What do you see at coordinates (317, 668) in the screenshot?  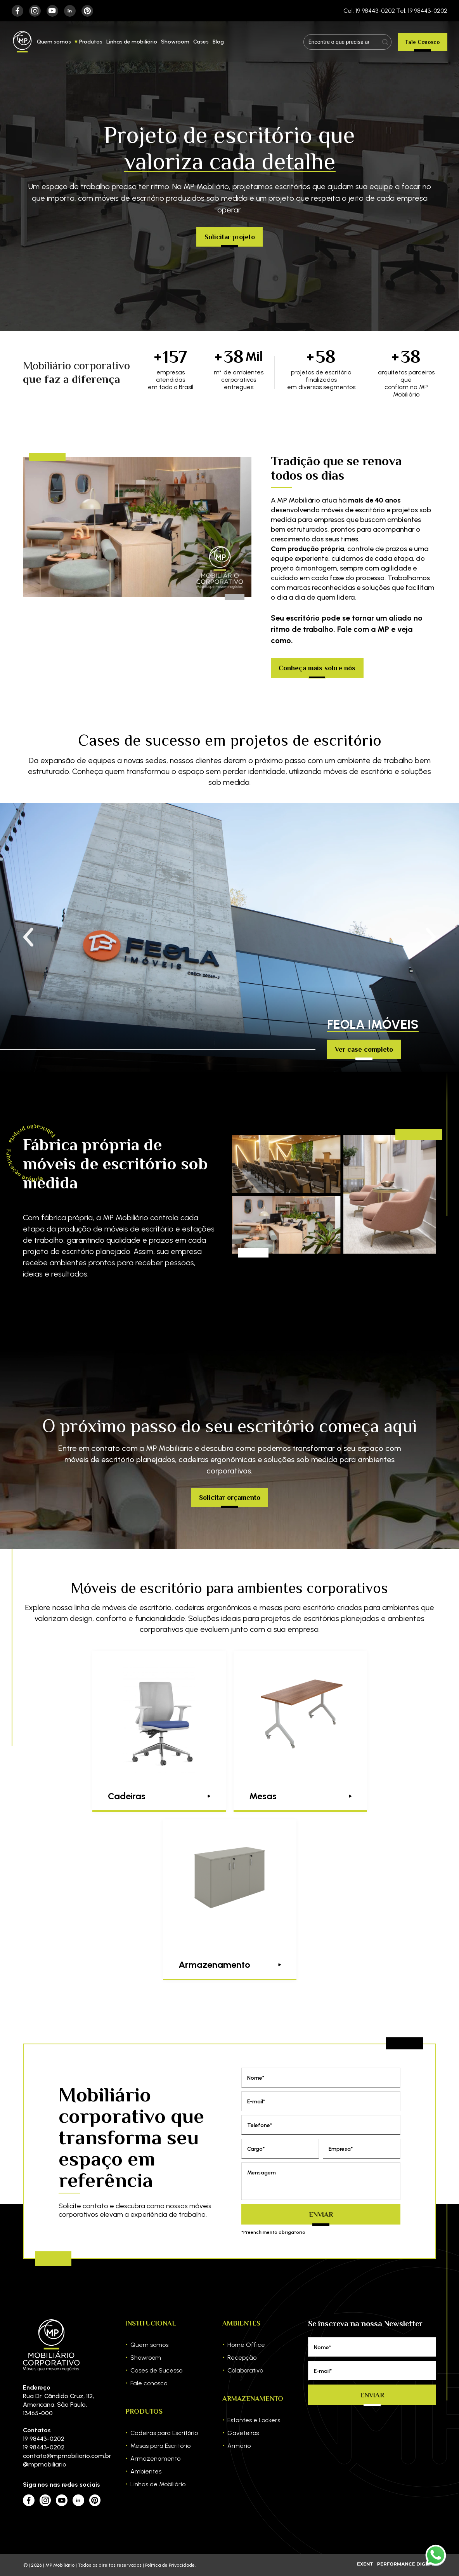 I see `Conheça mais sobre nós` at bounding box center [317, 668].